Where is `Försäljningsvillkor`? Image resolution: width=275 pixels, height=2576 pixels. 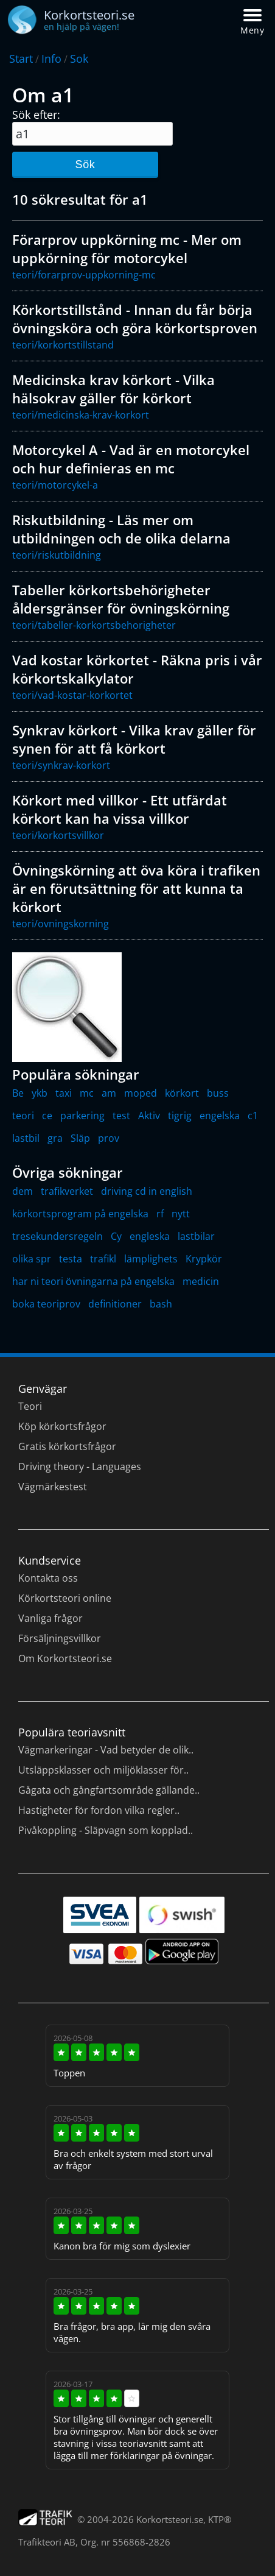
Försäljningsvillkor is located at coordinates (59, 1638).